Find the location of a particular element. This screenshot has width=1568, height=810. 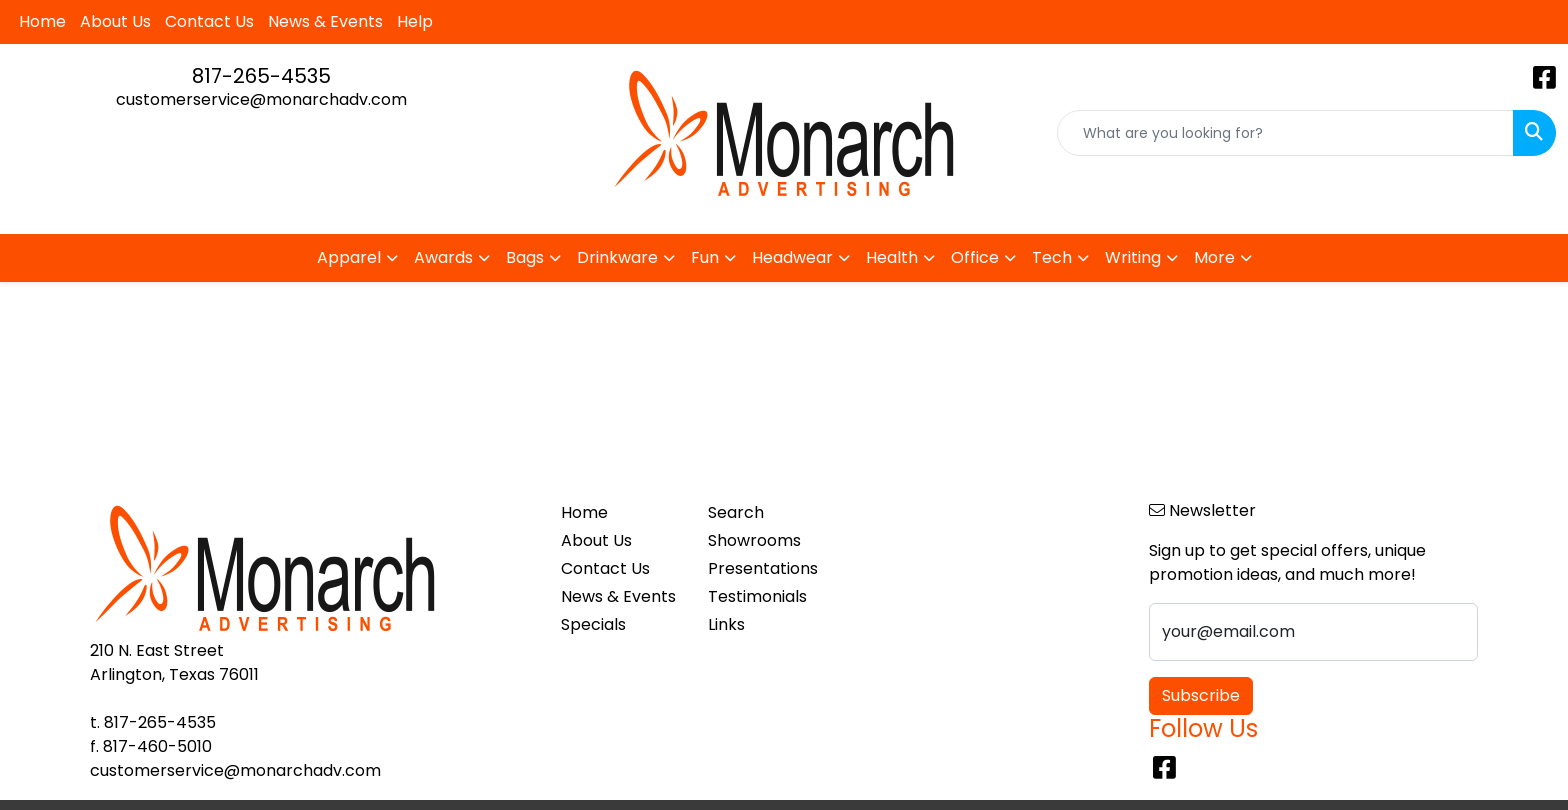

Tech [button] is located at coordinates (1052, 257).